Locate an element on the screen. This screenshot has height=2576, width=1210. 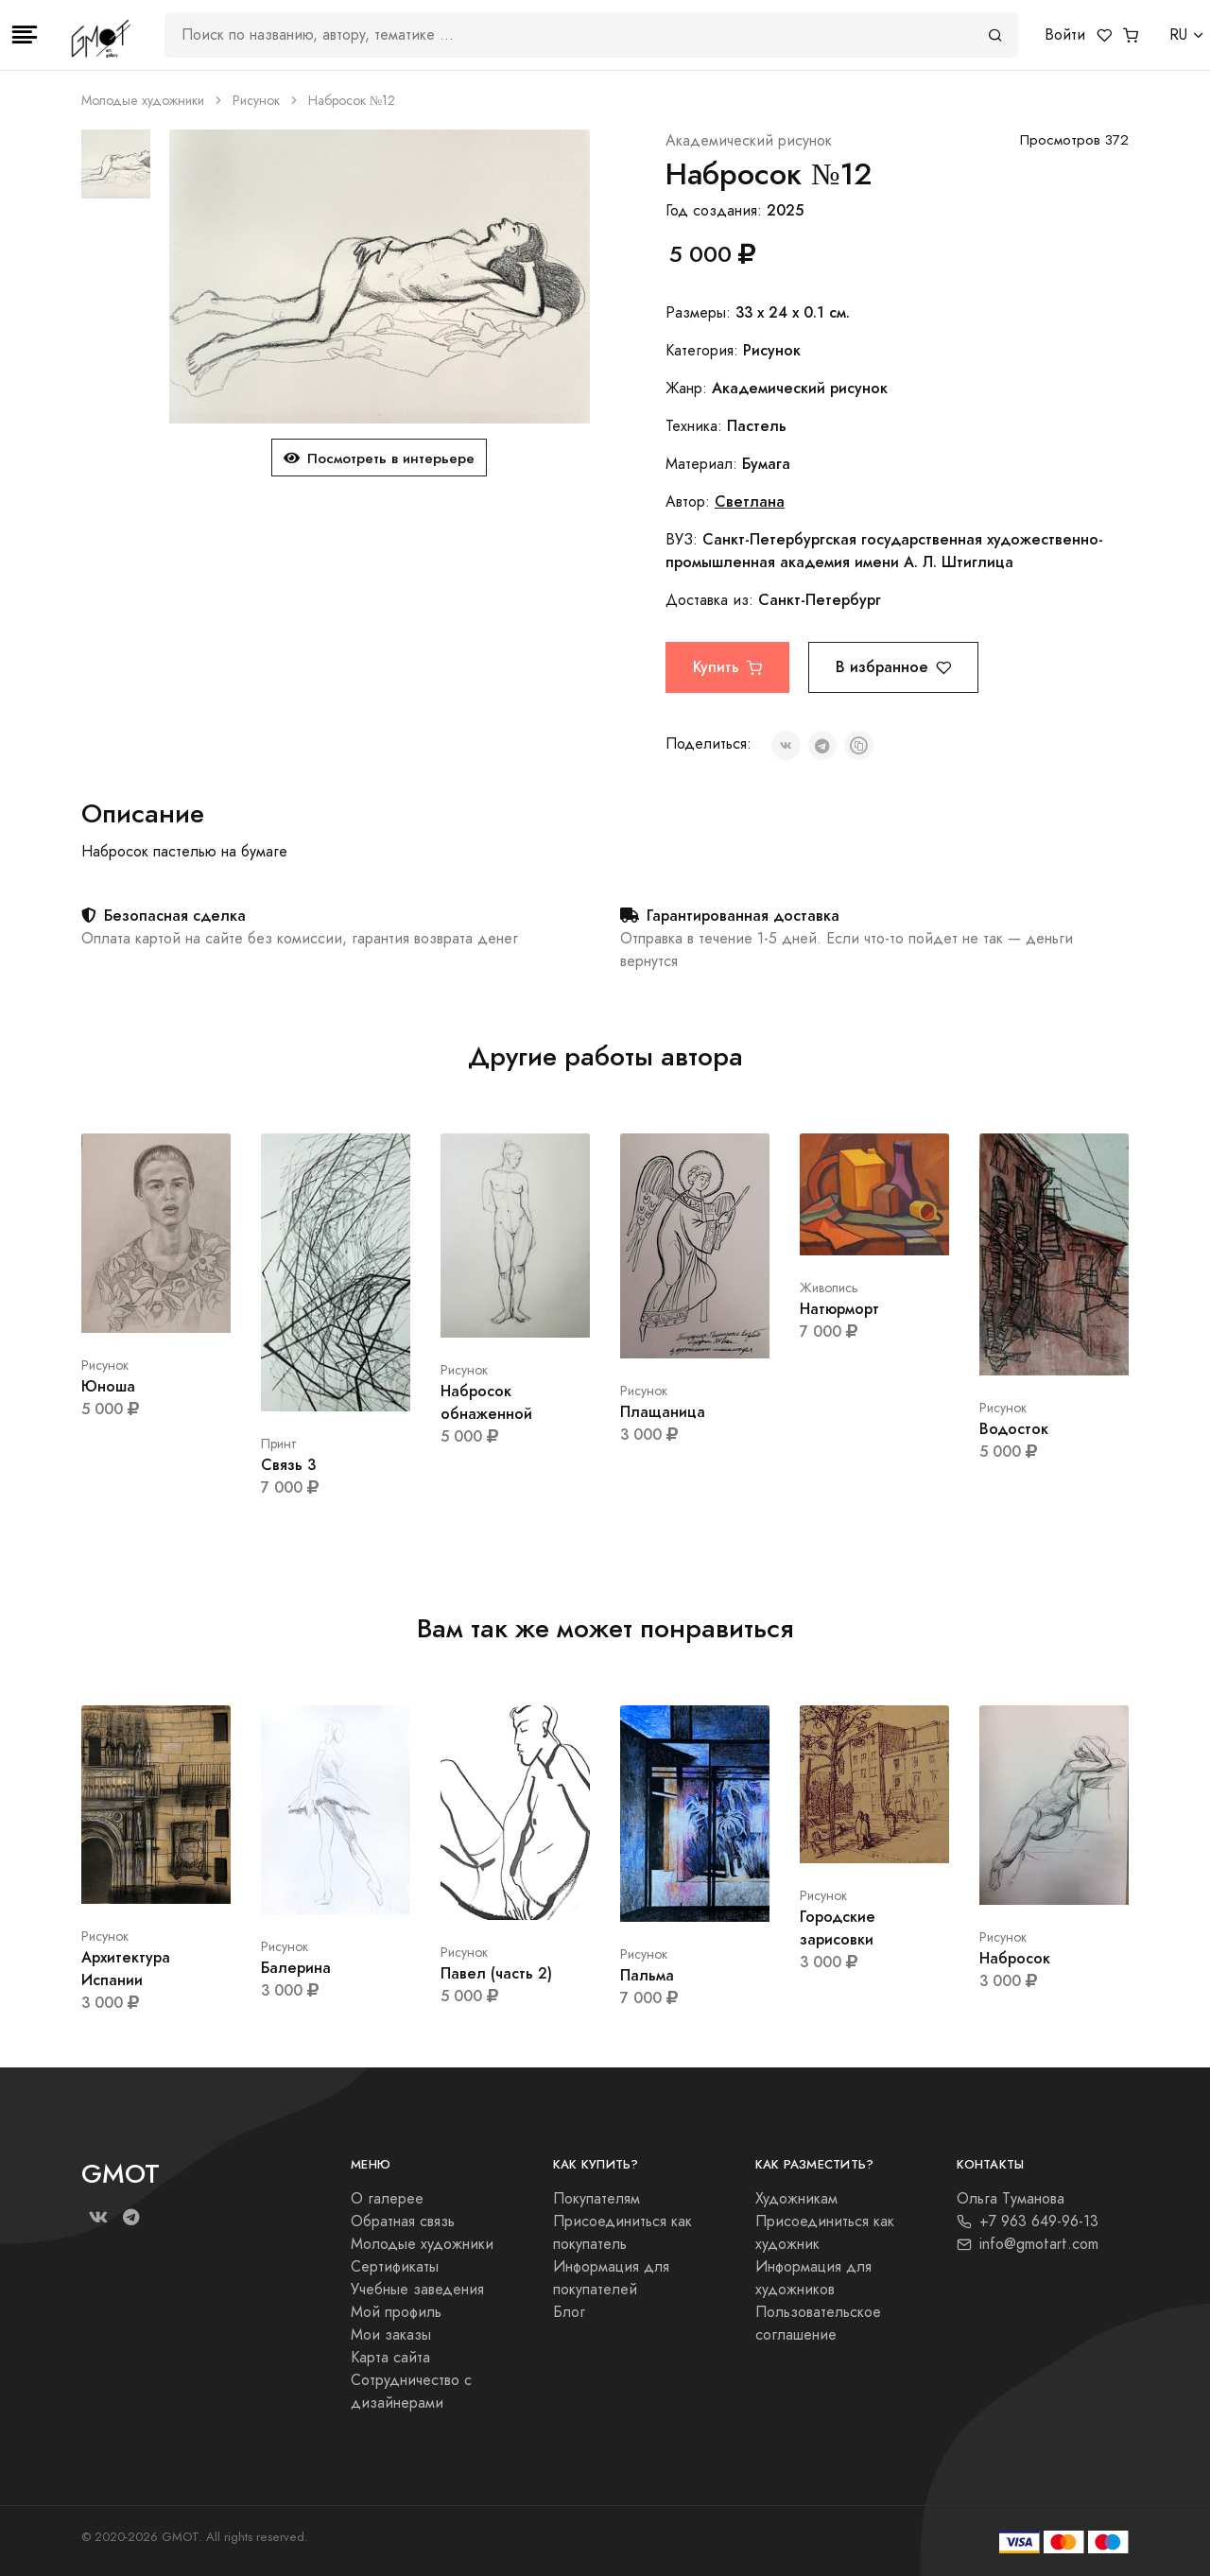
RU is located at coordinates (1178, 35).